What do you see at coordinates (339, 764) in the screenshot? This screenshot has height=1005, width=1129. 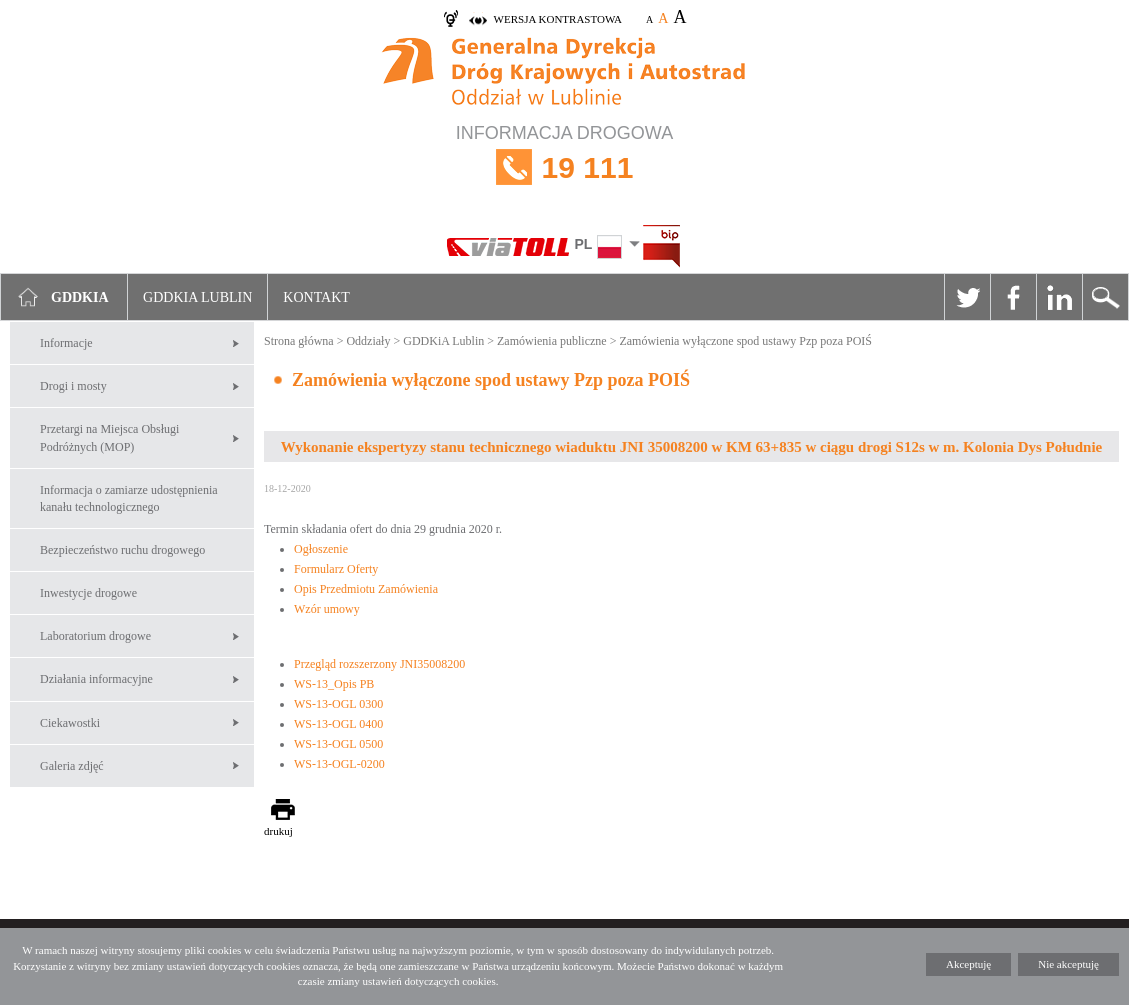 I see `WS-13-OGL-0200` at bounding box center [339, 764].